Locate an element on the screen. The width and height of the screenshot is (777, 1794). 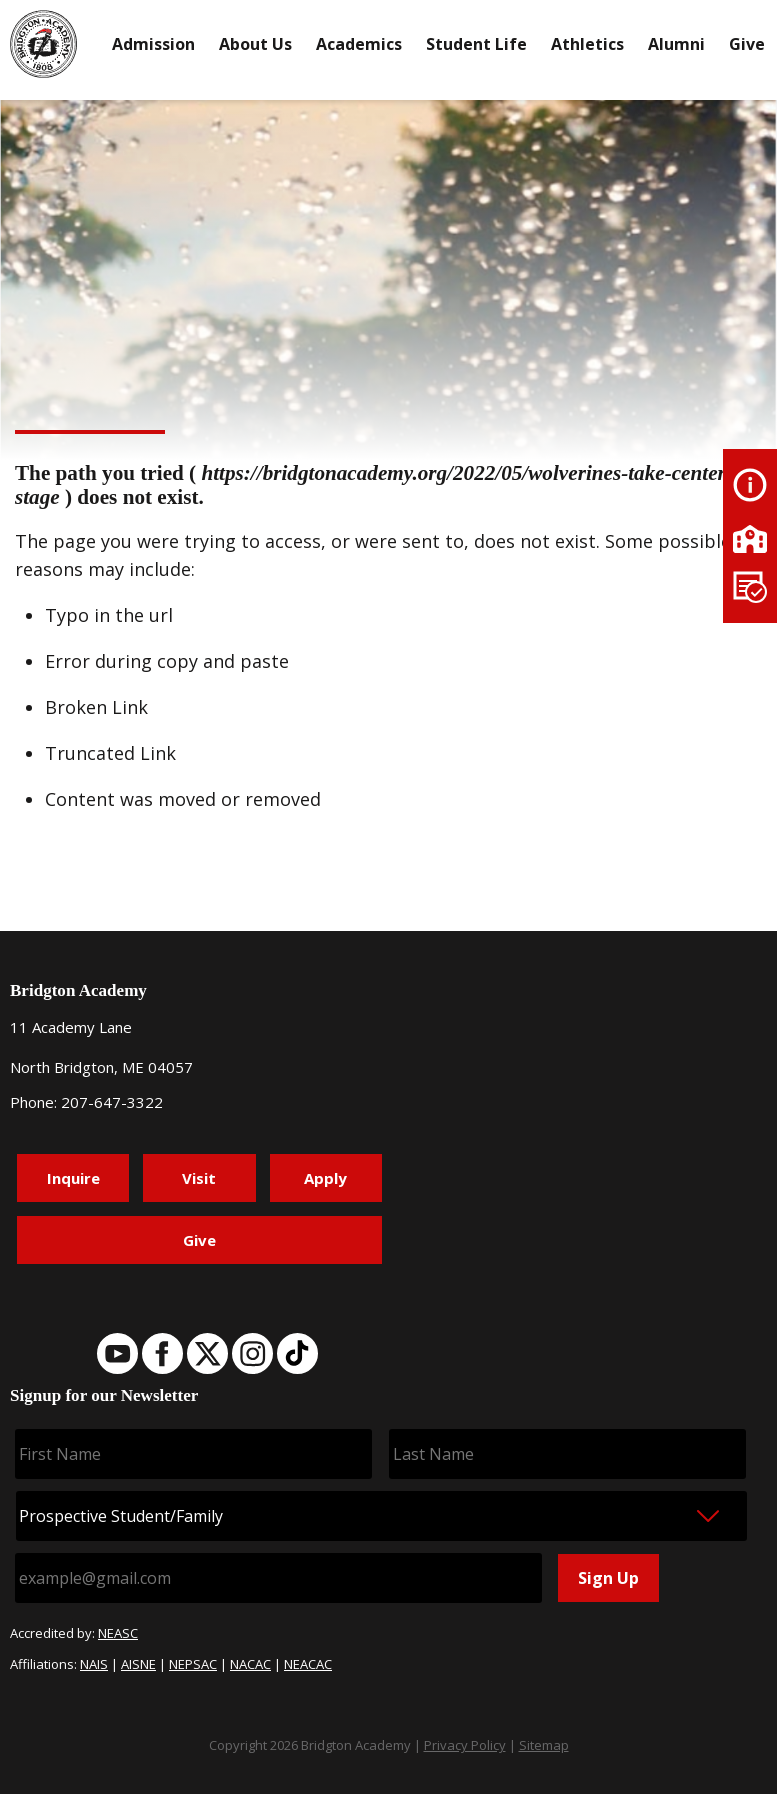
207-647-3322 is located at coordinates (112, 1102).